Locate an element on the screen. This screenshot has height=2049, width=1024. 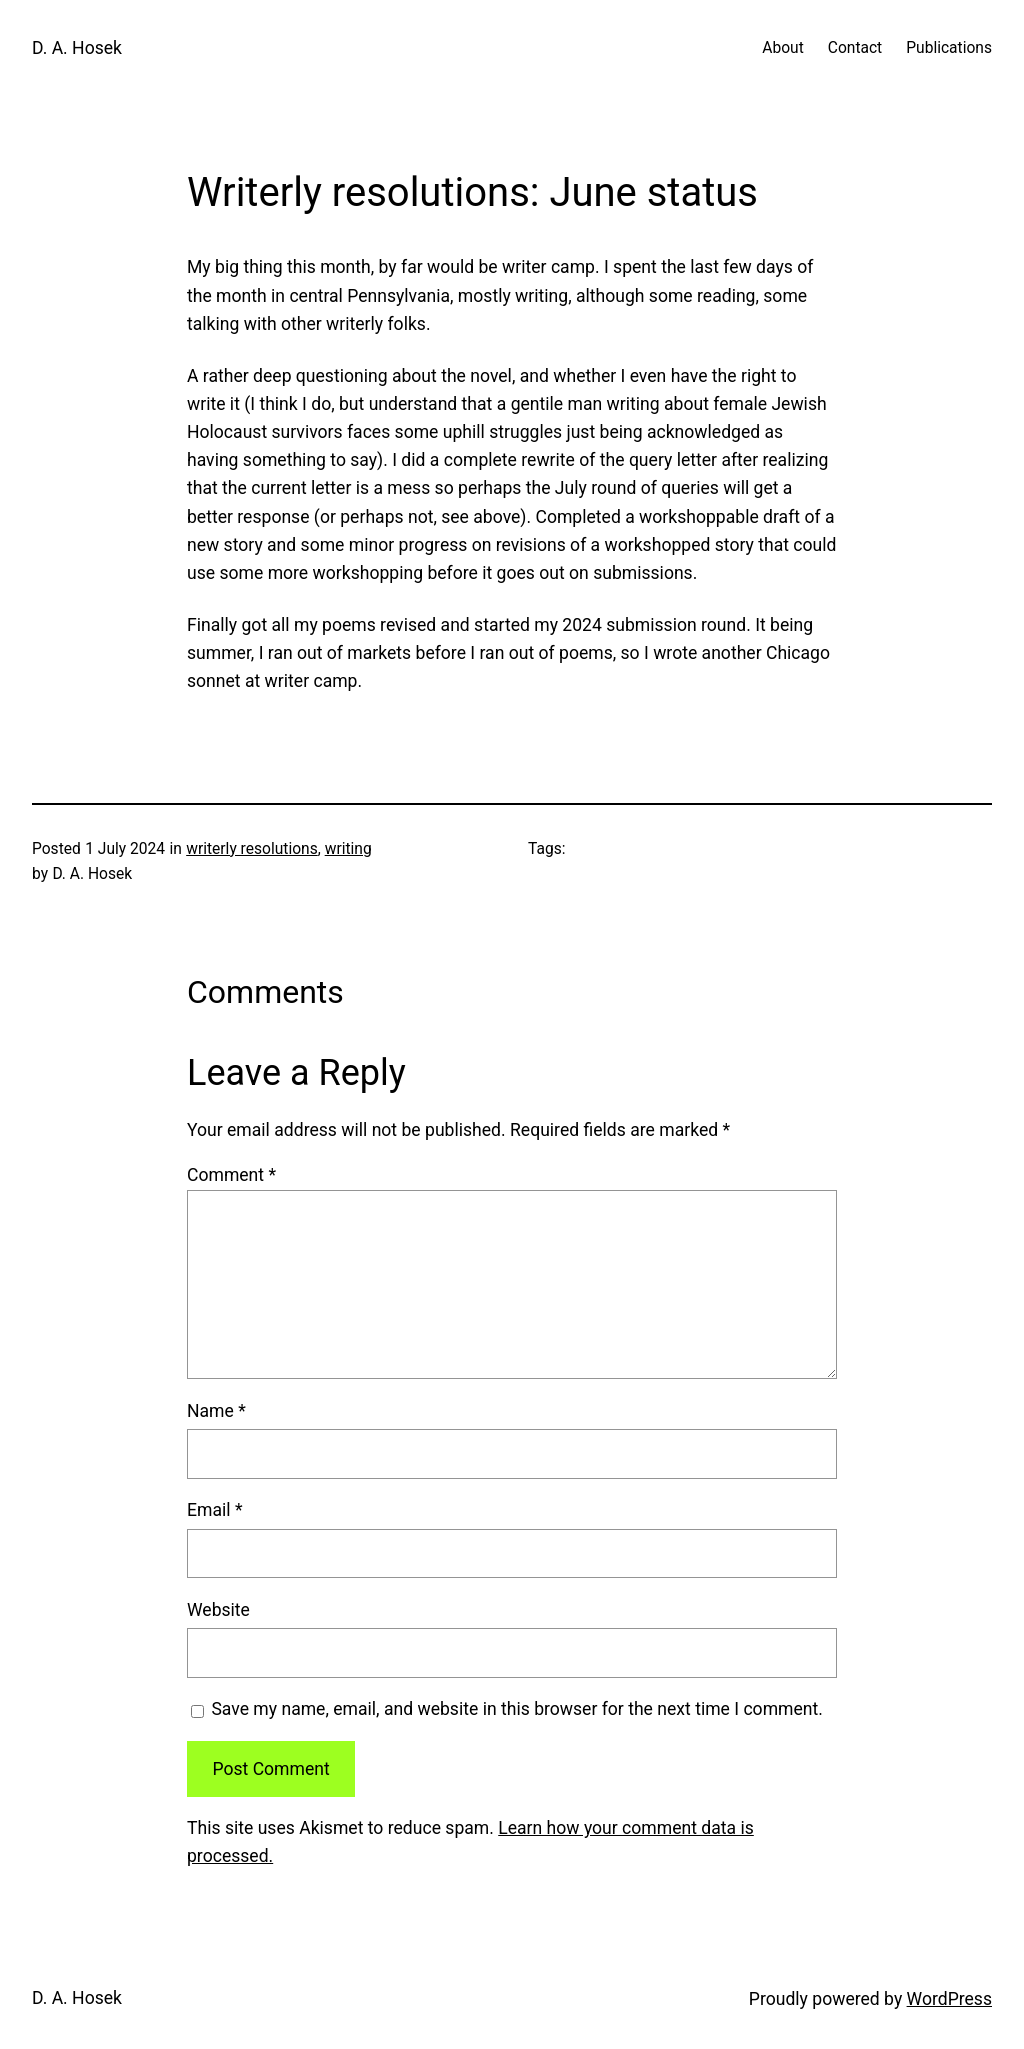
Comment is located at coordinates (231, 1175).